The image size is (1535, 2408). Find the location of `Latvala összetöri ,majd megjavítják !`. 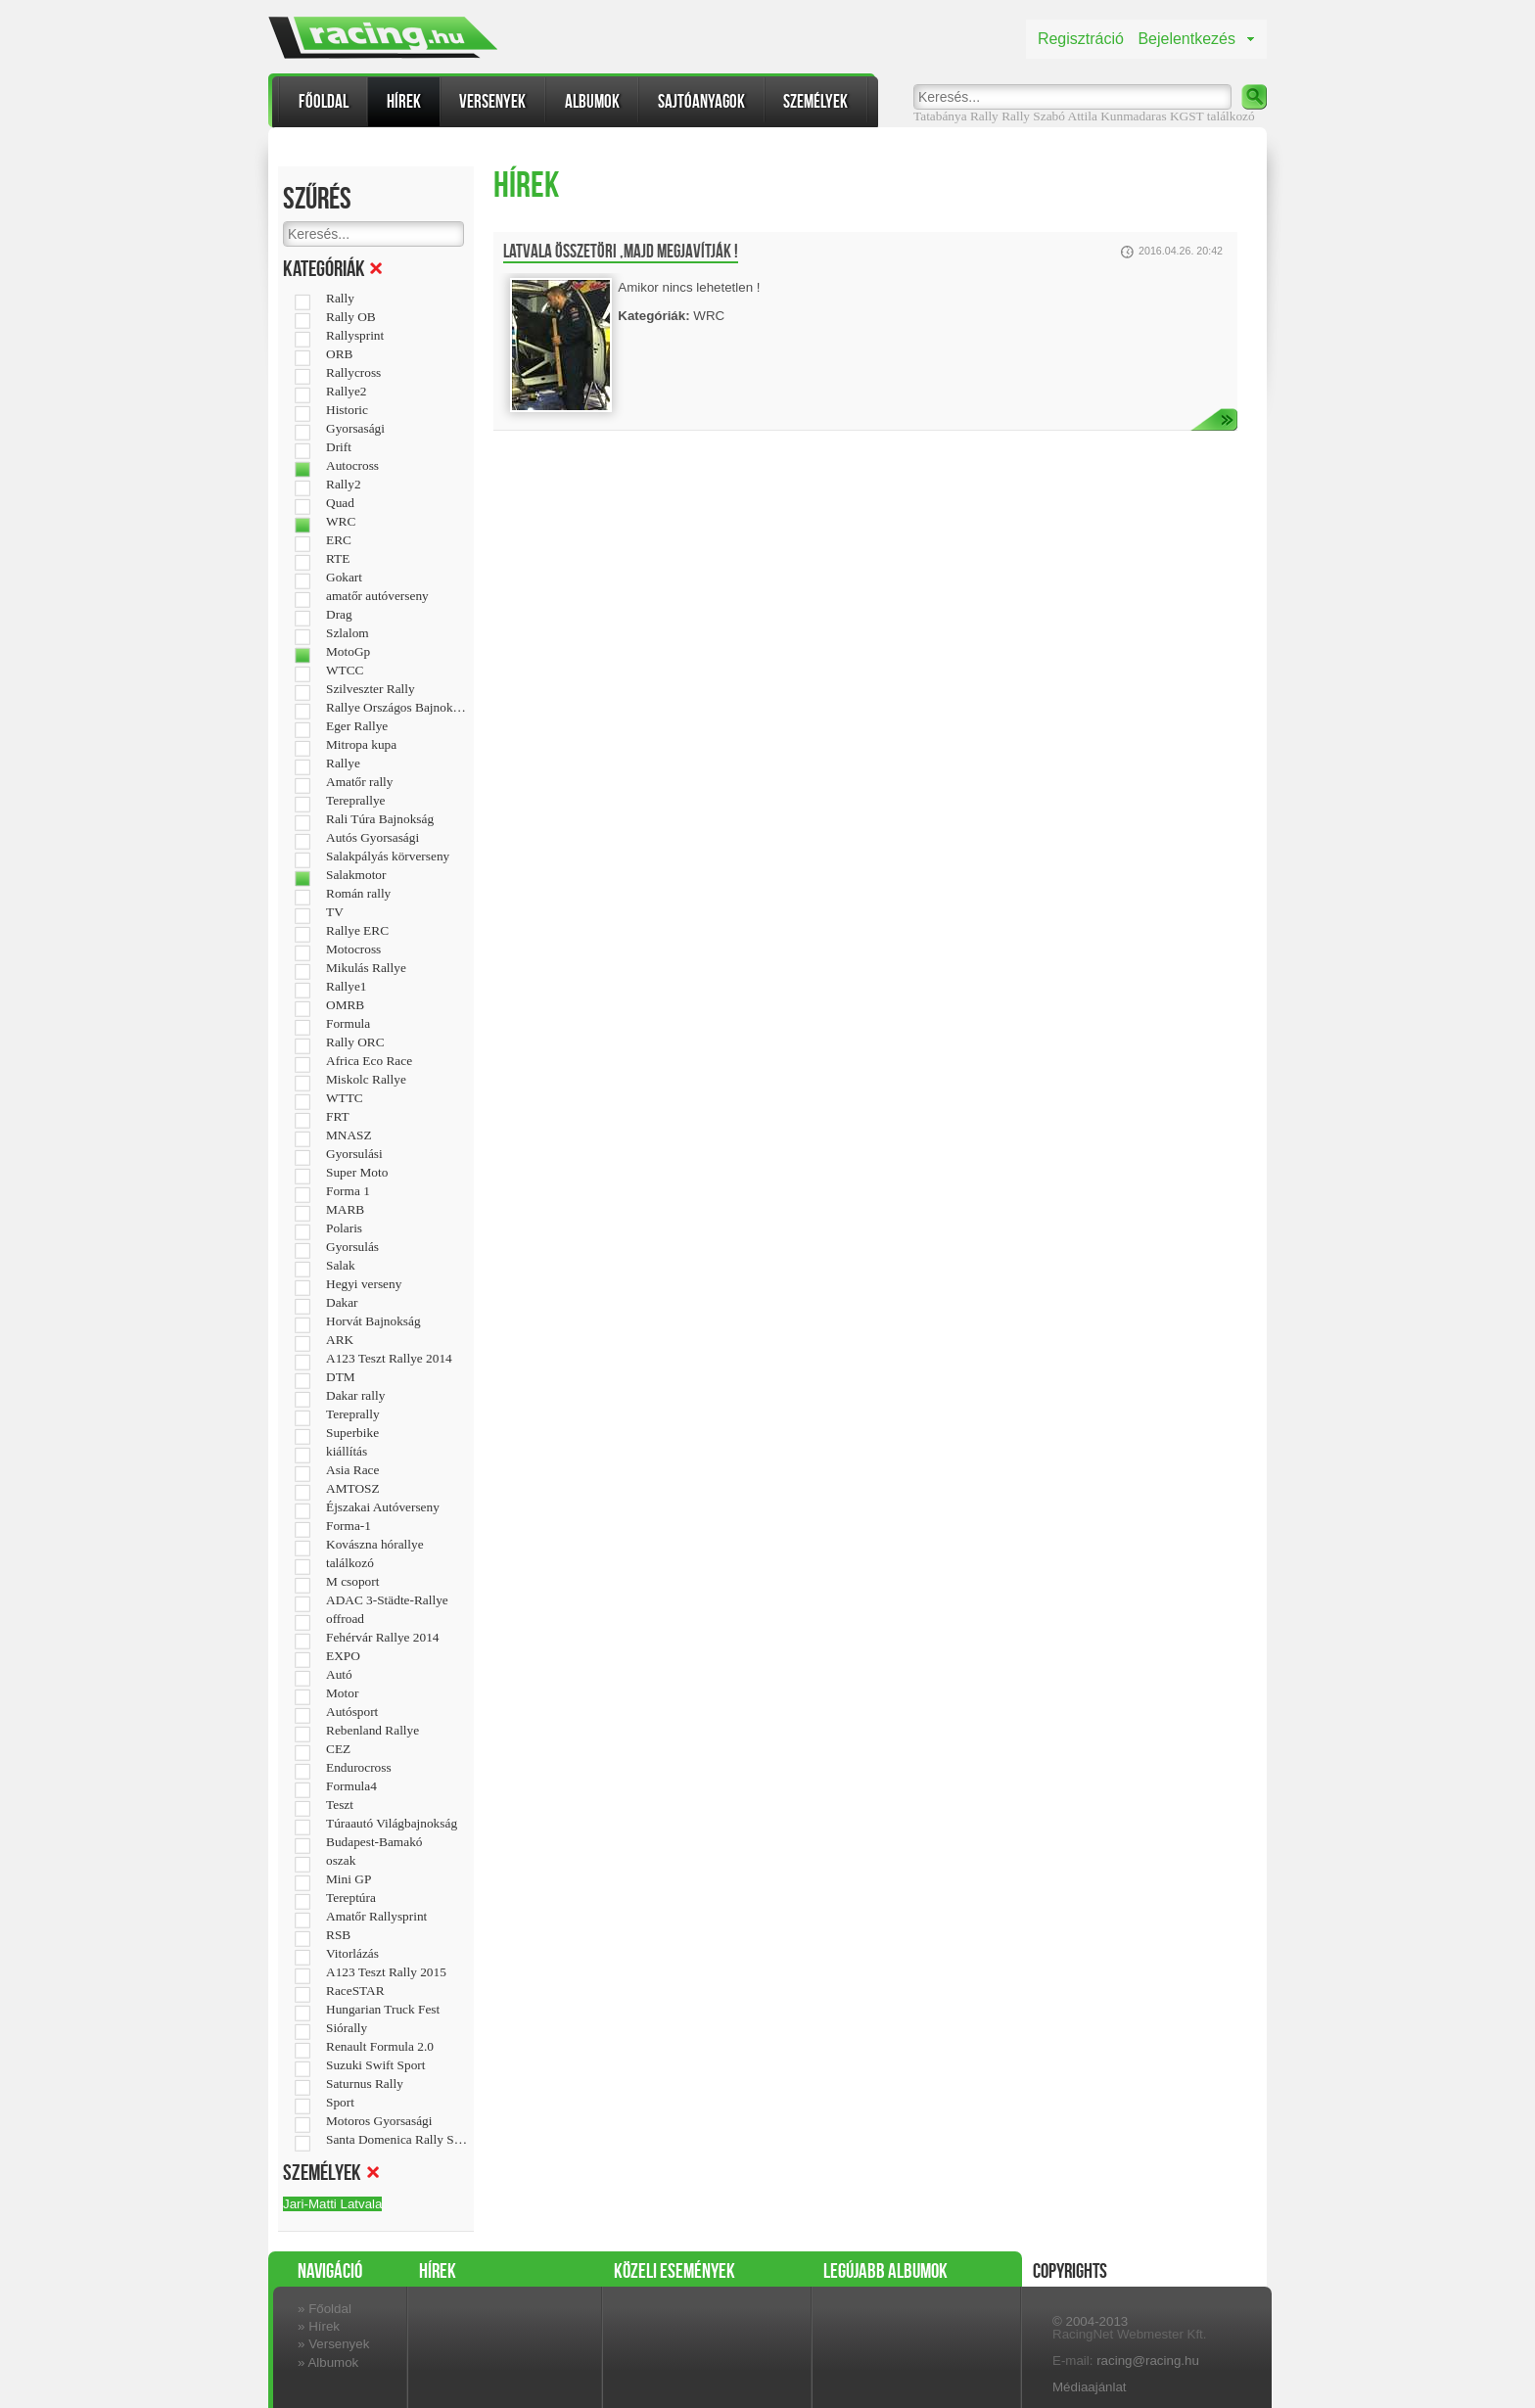

Latvala összetöri ,majd megjavítják ! is located at coordinates (620, 251).